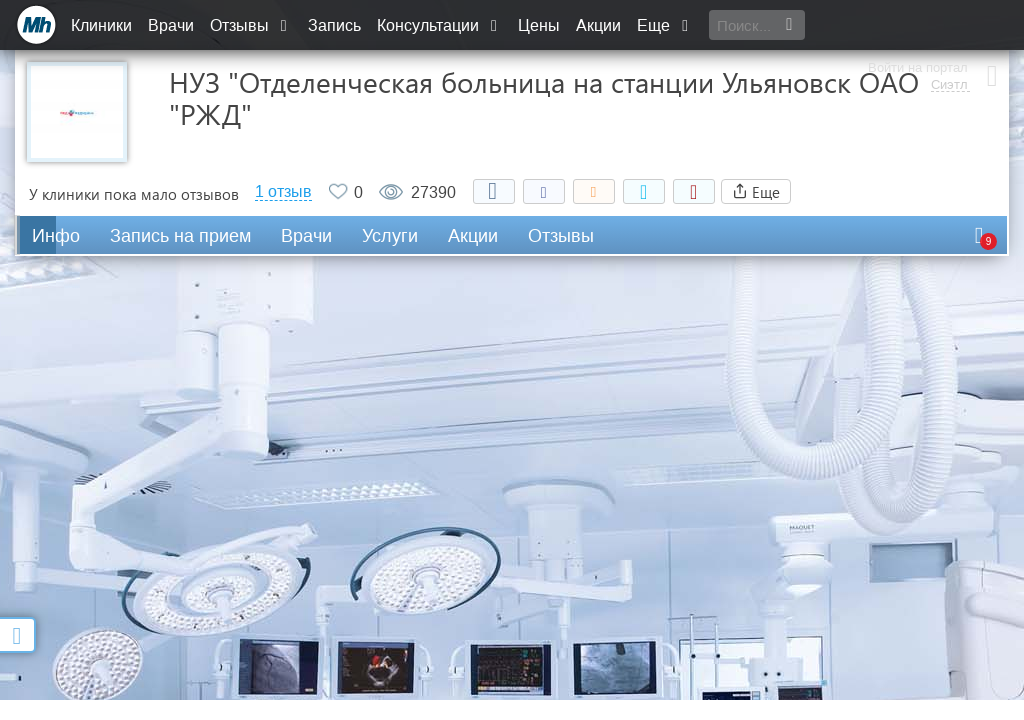 The width and height of the screenshot is (1024, 720). What do you see at coordinates (56, 236) in the screenshot?
I see `Инфо` at bounding box center [56, 236].